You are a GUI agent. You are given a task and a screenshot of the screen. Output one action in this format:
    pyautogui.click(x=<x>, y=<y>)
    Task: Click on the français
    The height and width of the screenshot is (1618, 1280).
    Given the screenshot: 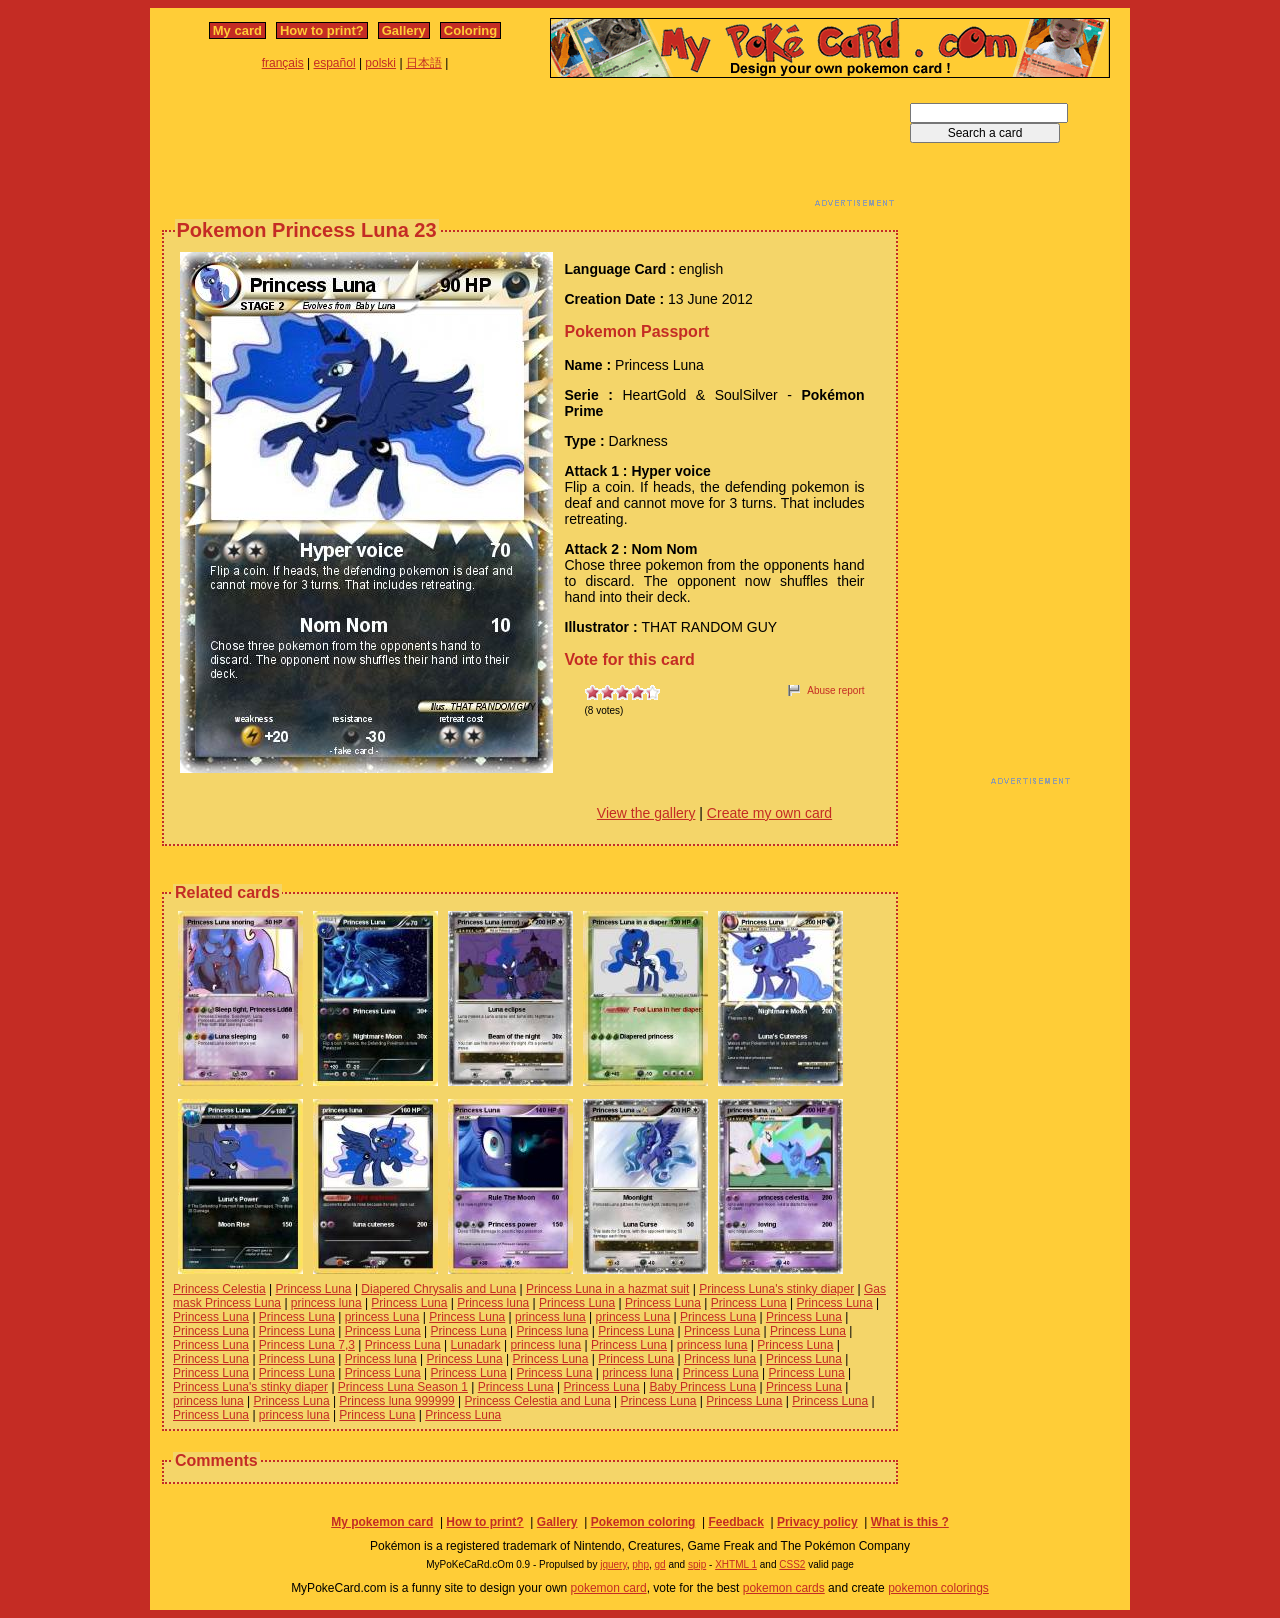 What is the action you would take?
    pyautogui.click(x=283, y=63)
    